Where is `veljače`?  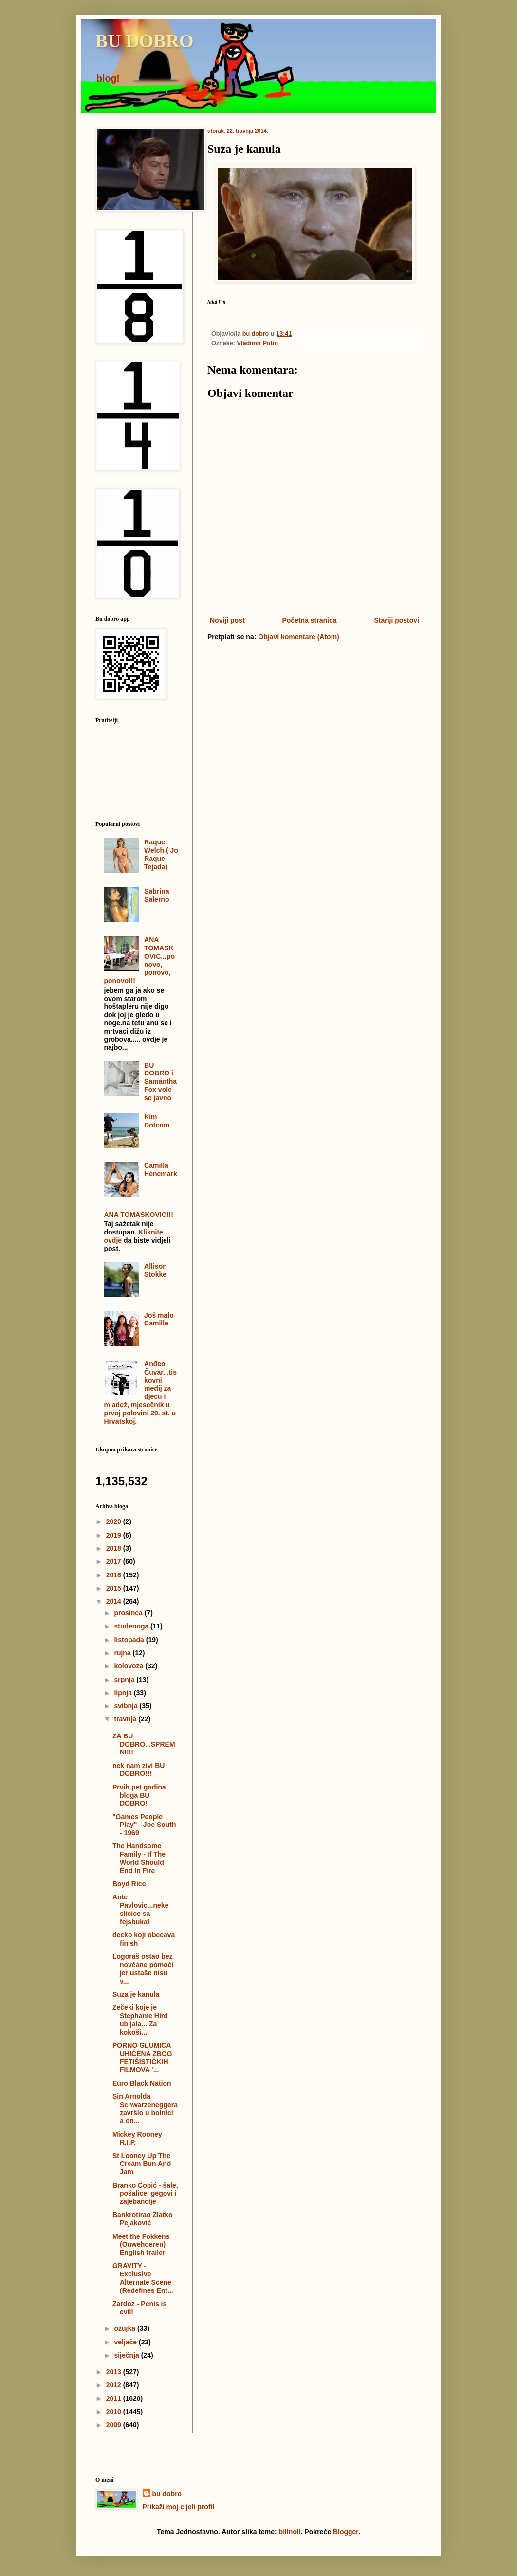 veljače is located at coordinates (126, 2342).